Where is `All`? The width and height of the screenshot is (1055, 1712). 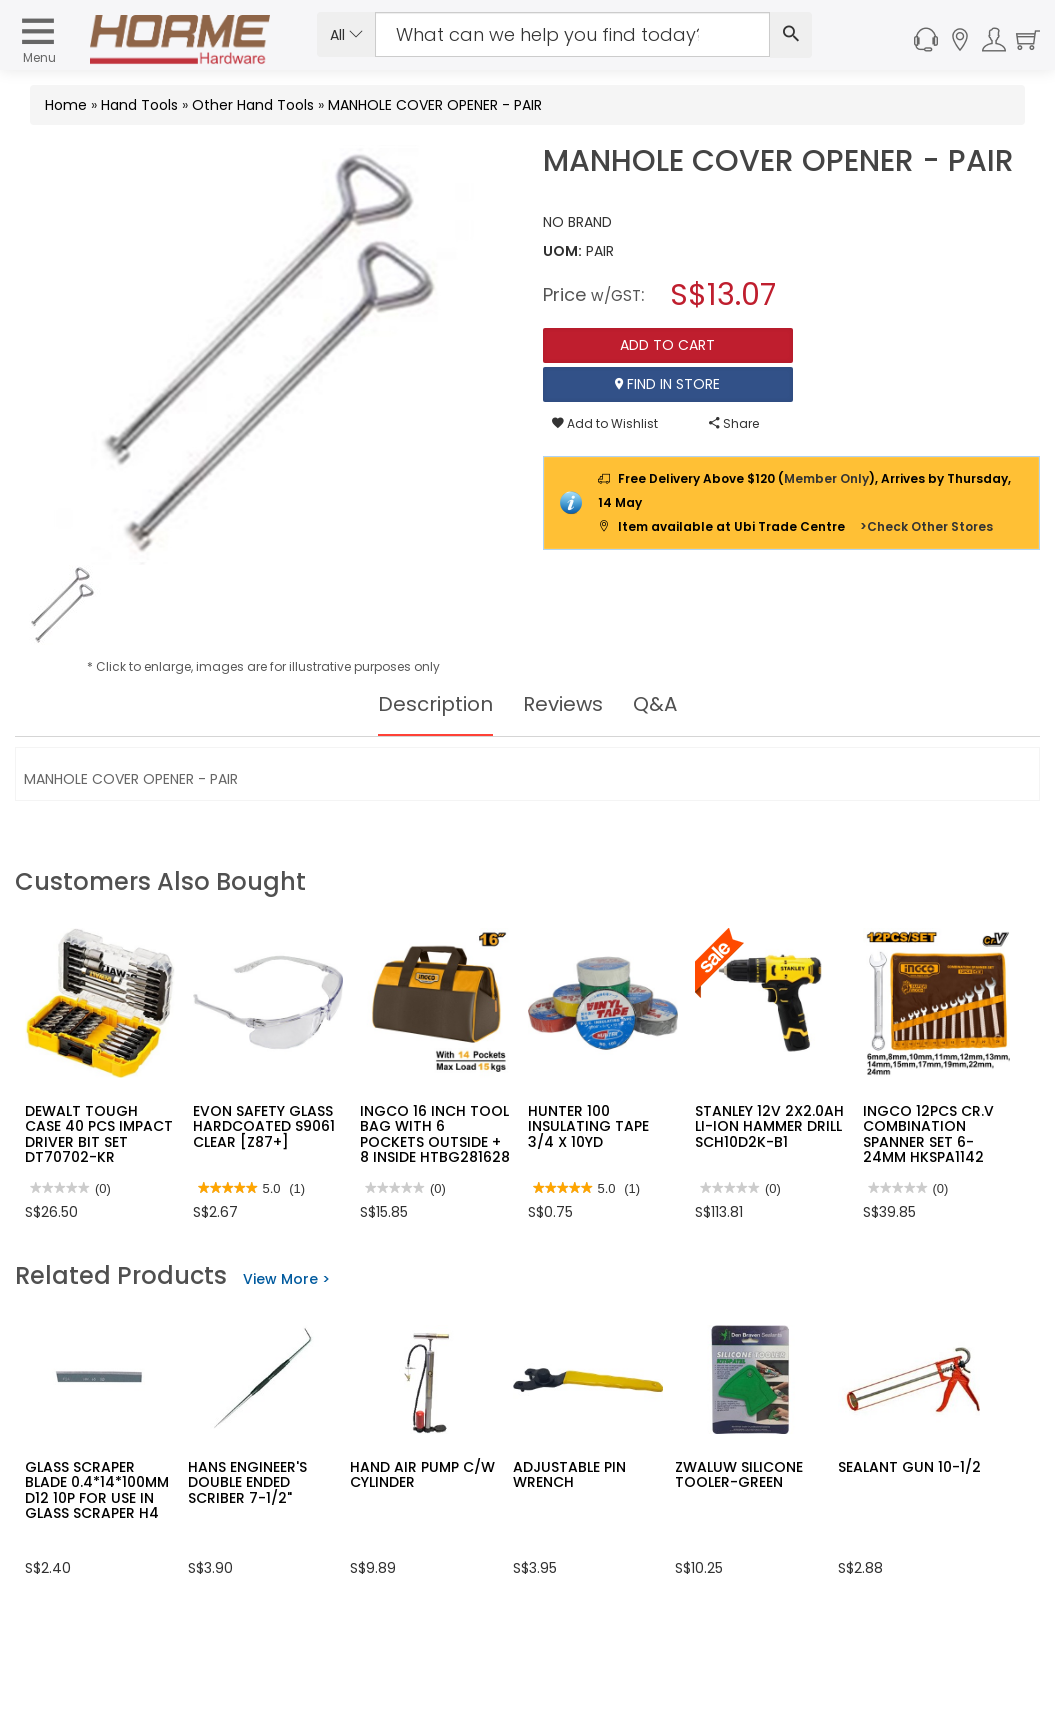 All is located at coordinates (346, 35).